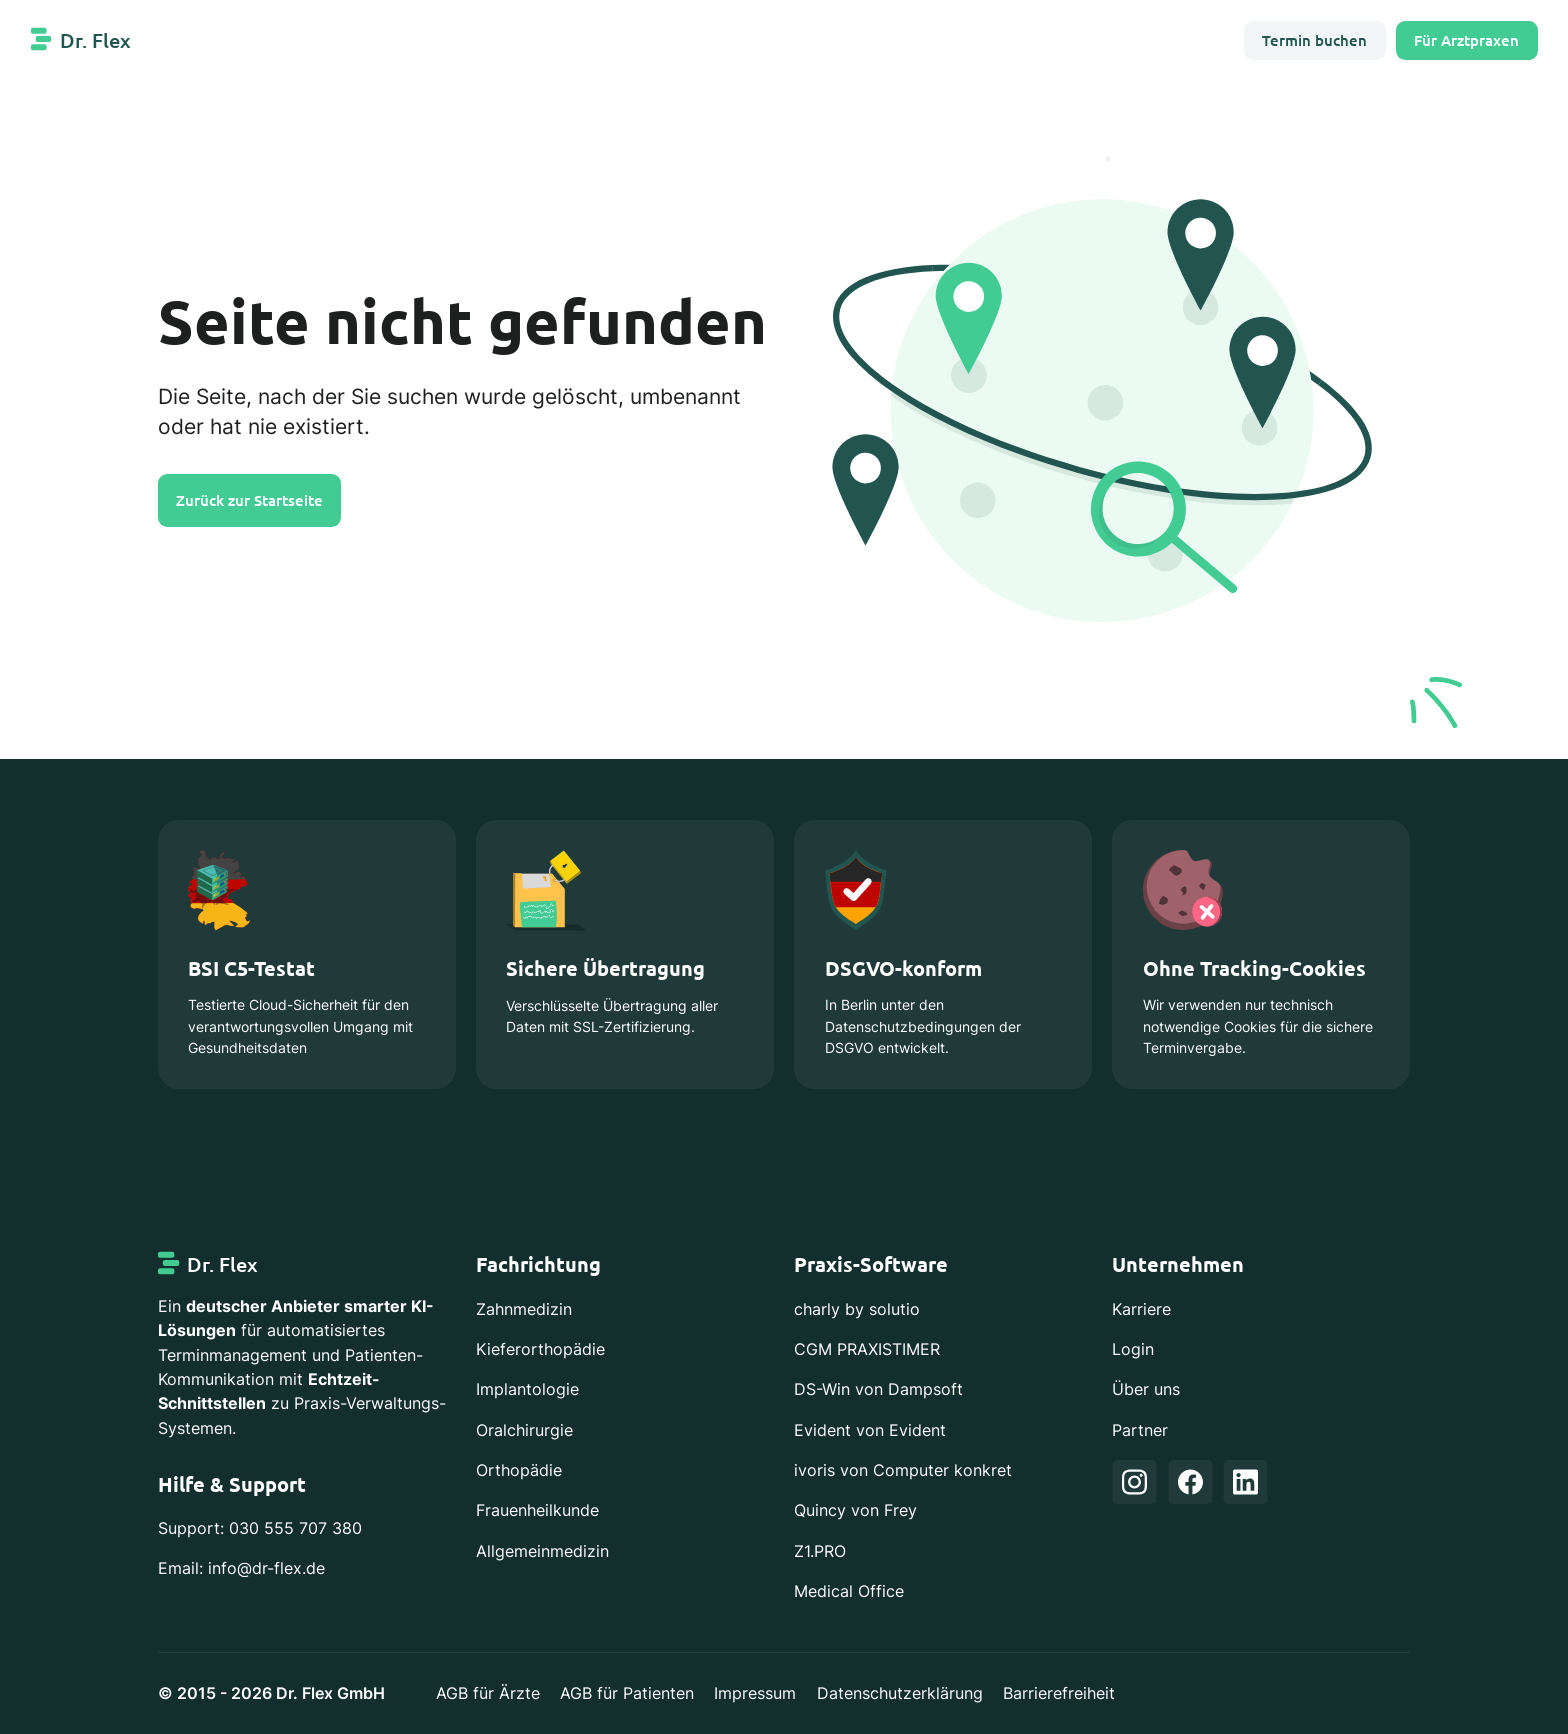  What do you see at coordinates (755, 1693) in the screenshot?
I see `Impressum` at bounding box center [755, 1693].